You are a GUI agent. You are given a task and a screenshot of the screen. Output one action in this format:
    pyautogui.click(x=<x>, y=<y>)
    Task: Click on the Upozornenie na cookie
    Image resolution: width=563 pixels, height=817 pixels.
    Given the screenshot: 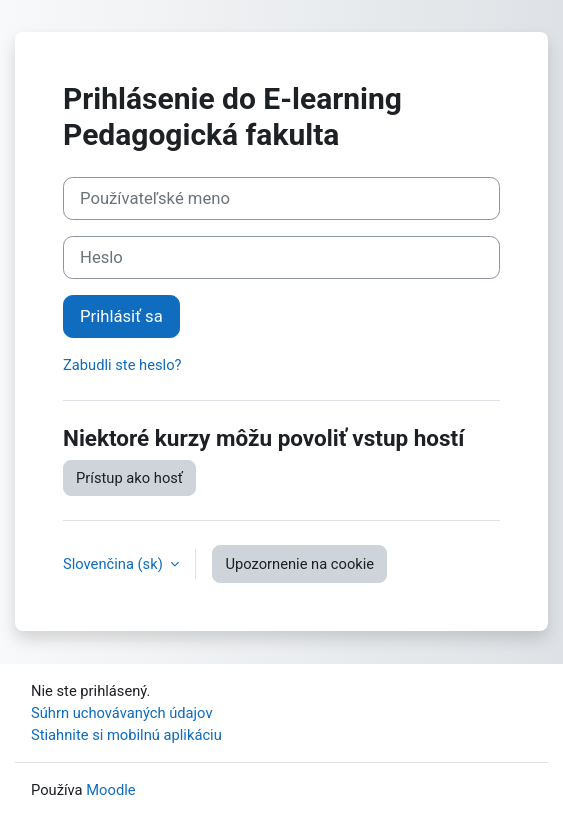 What is the action you would take?
    pyautogui.click(x=299, y=564)
    